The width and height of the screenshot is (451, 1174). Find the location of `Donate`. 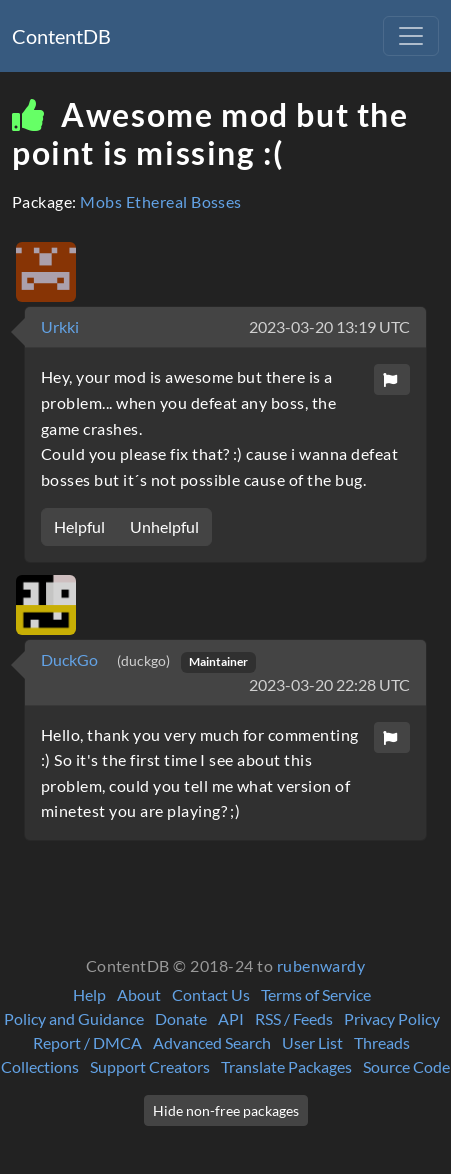

Donate is located at coordinates (181, 1018).